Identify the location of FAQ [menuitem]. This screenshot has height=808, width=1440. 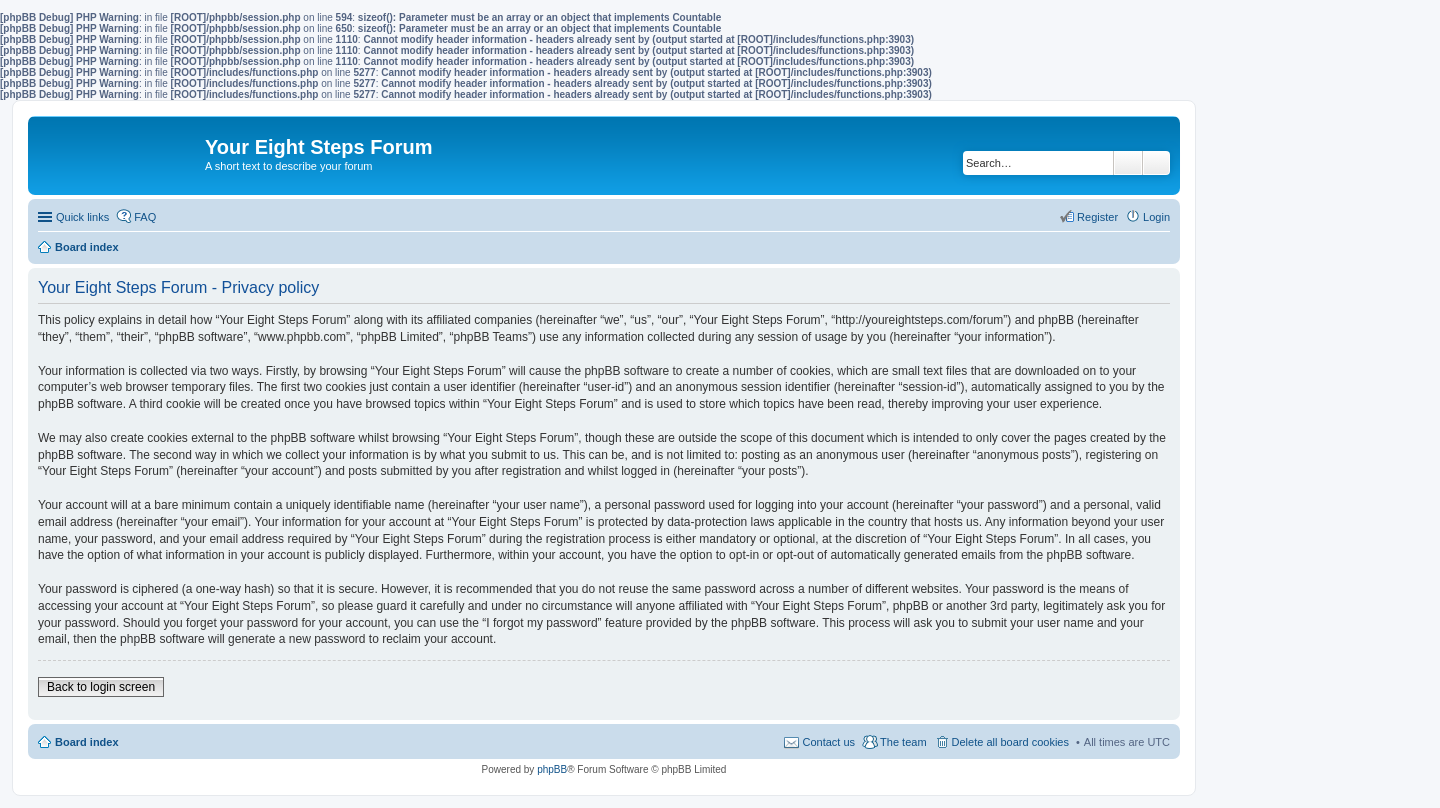
(145, 217).